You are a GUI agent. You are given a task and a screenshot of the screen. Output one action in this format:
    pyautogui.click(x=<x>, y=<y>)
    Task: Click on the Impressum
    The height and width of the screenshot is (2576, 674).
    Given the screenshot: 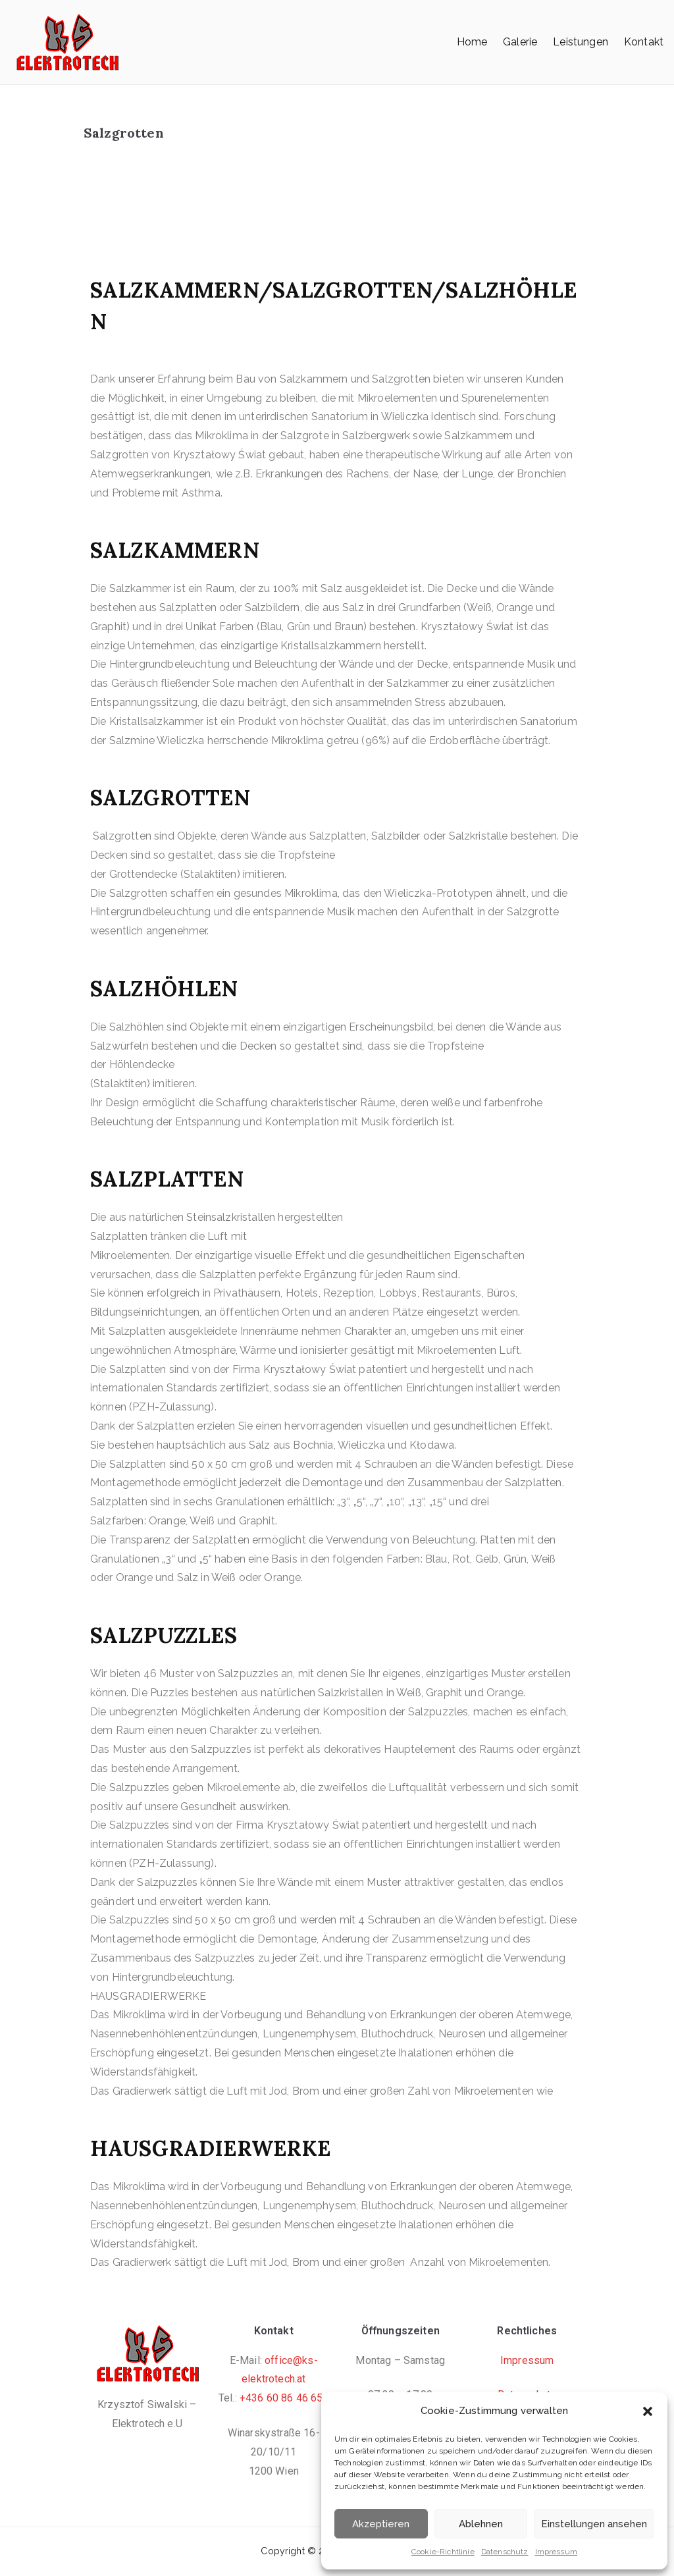 What is the action you would take?
    pyautogui.click(x=556, y=2551)
    